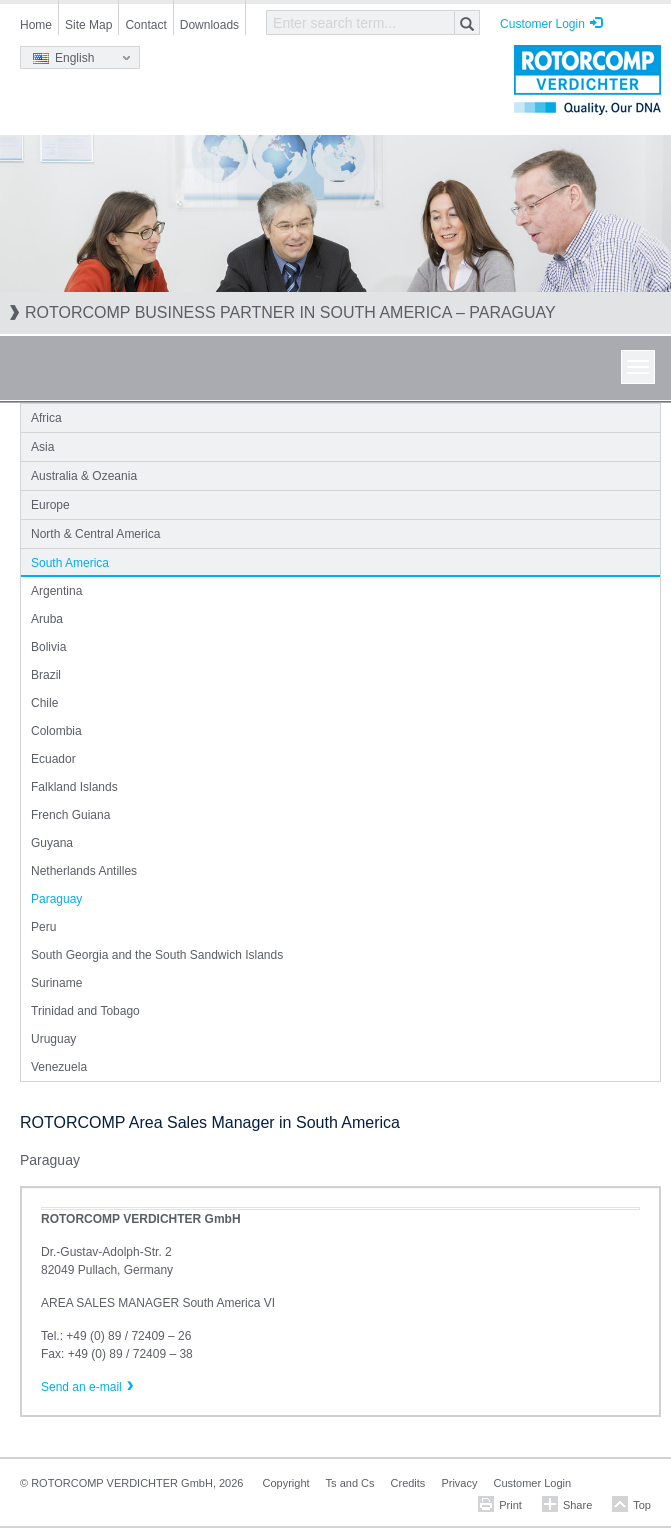 The height and width of the screenshot is (1528, 671). I want to click on Africa, so click(46, 418).